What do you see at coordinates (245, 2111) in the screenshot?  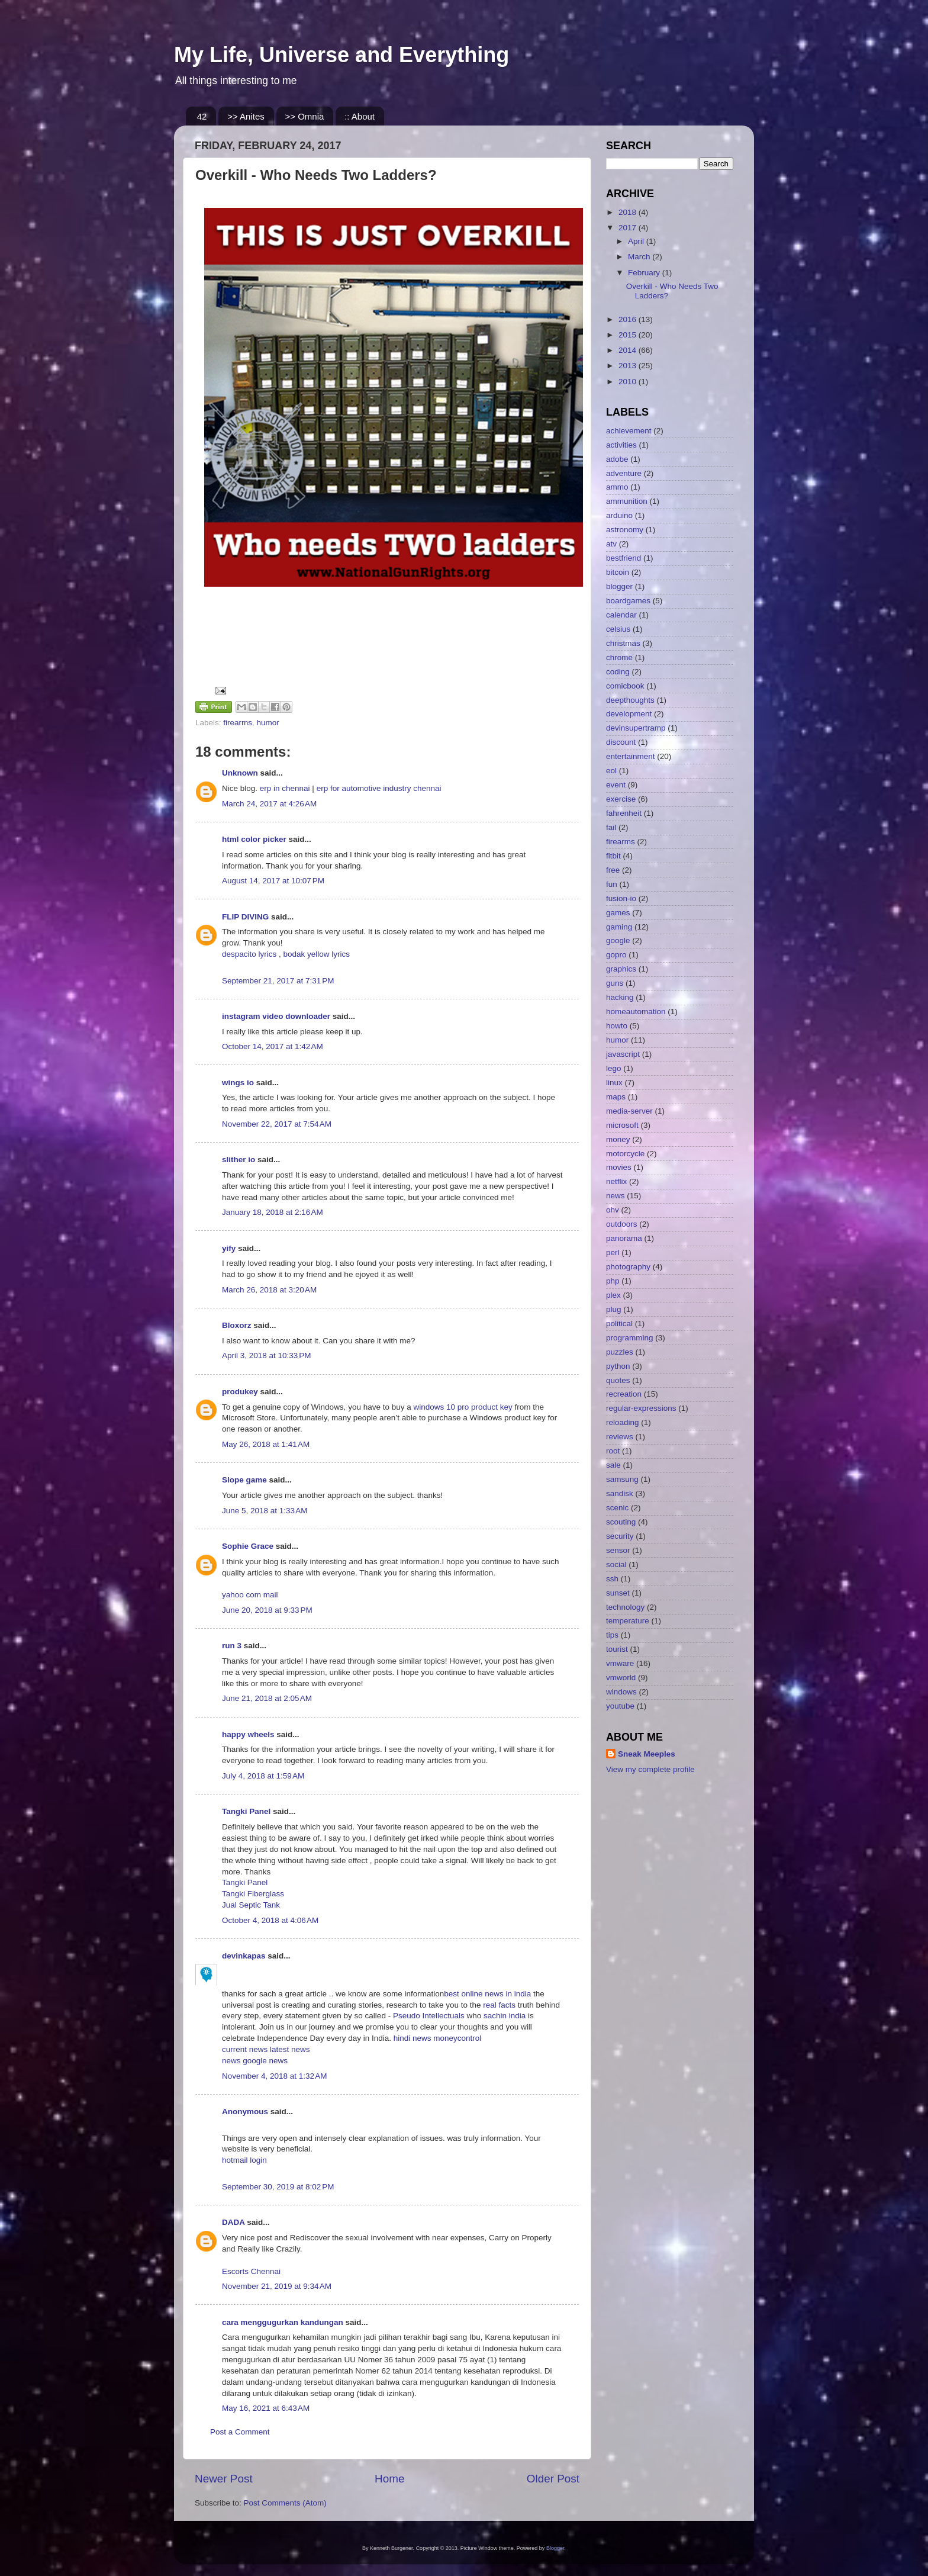 I see `Anonymous` at bounding box center [245, 2111].